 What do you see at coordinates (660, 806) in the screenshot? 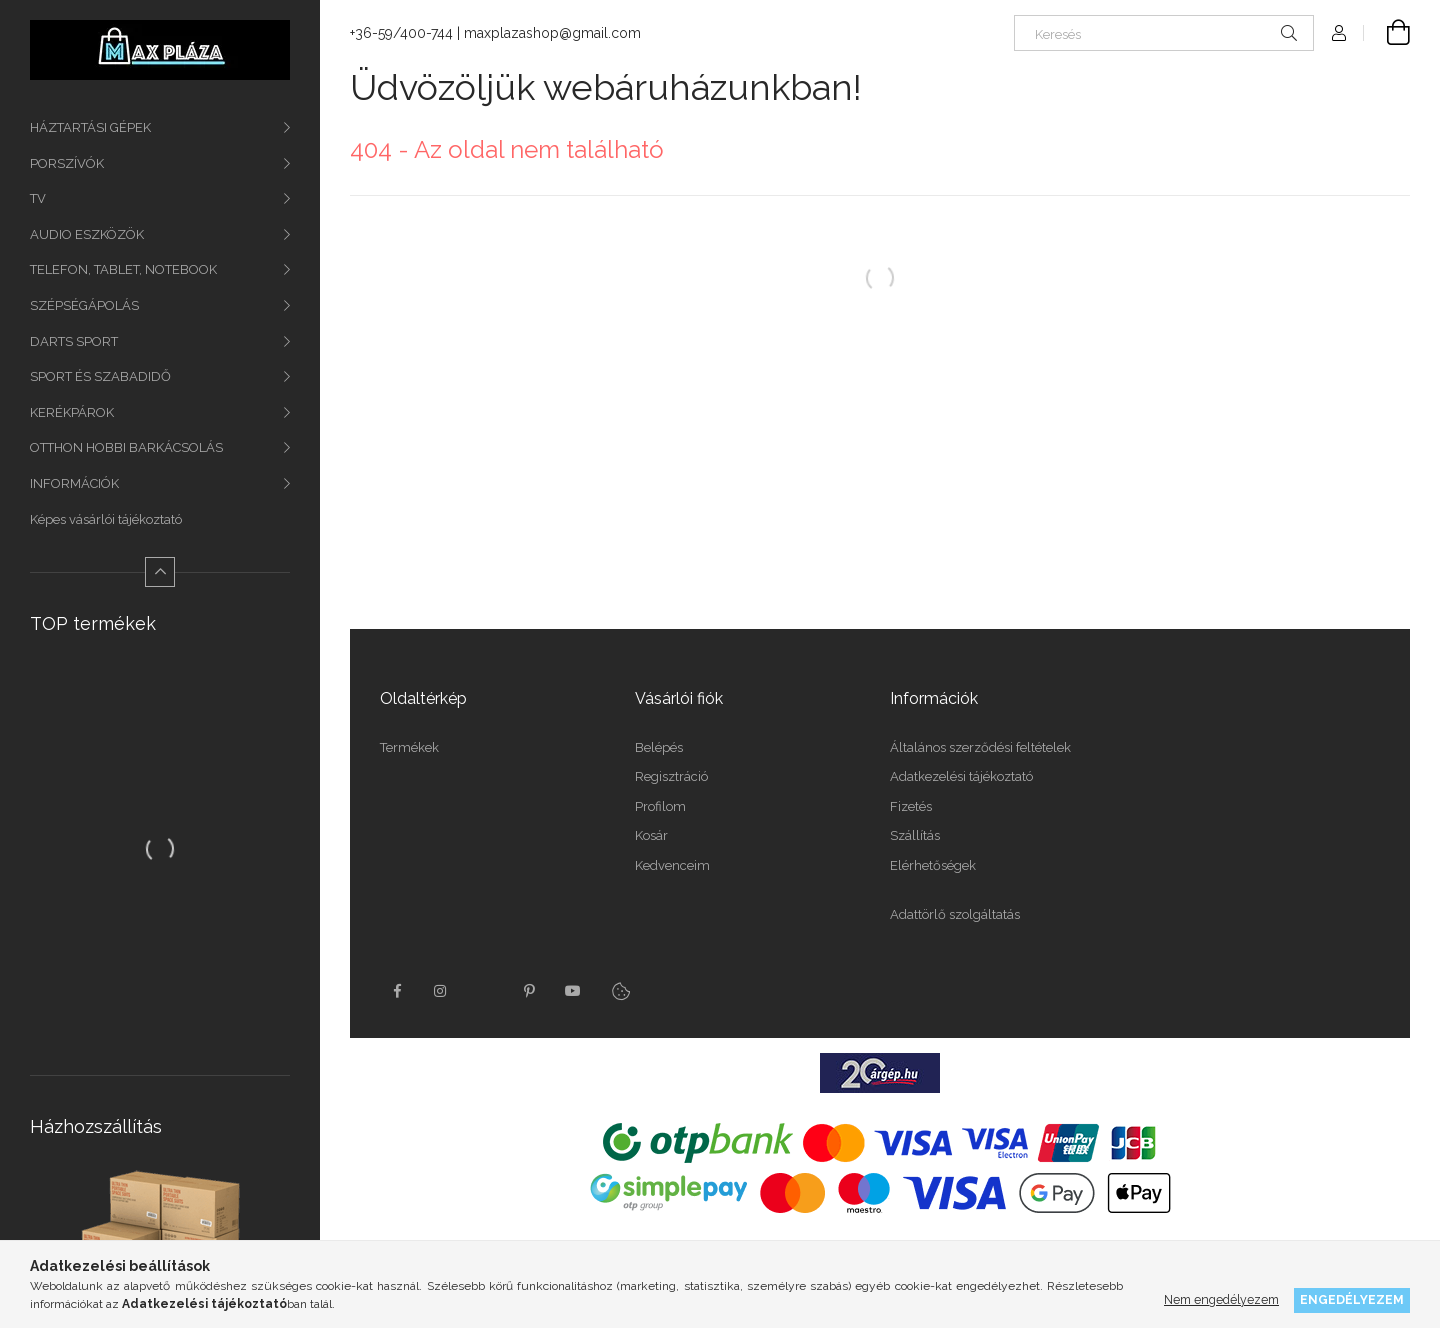
I see `Profilom` at bounding box center [660, 806].